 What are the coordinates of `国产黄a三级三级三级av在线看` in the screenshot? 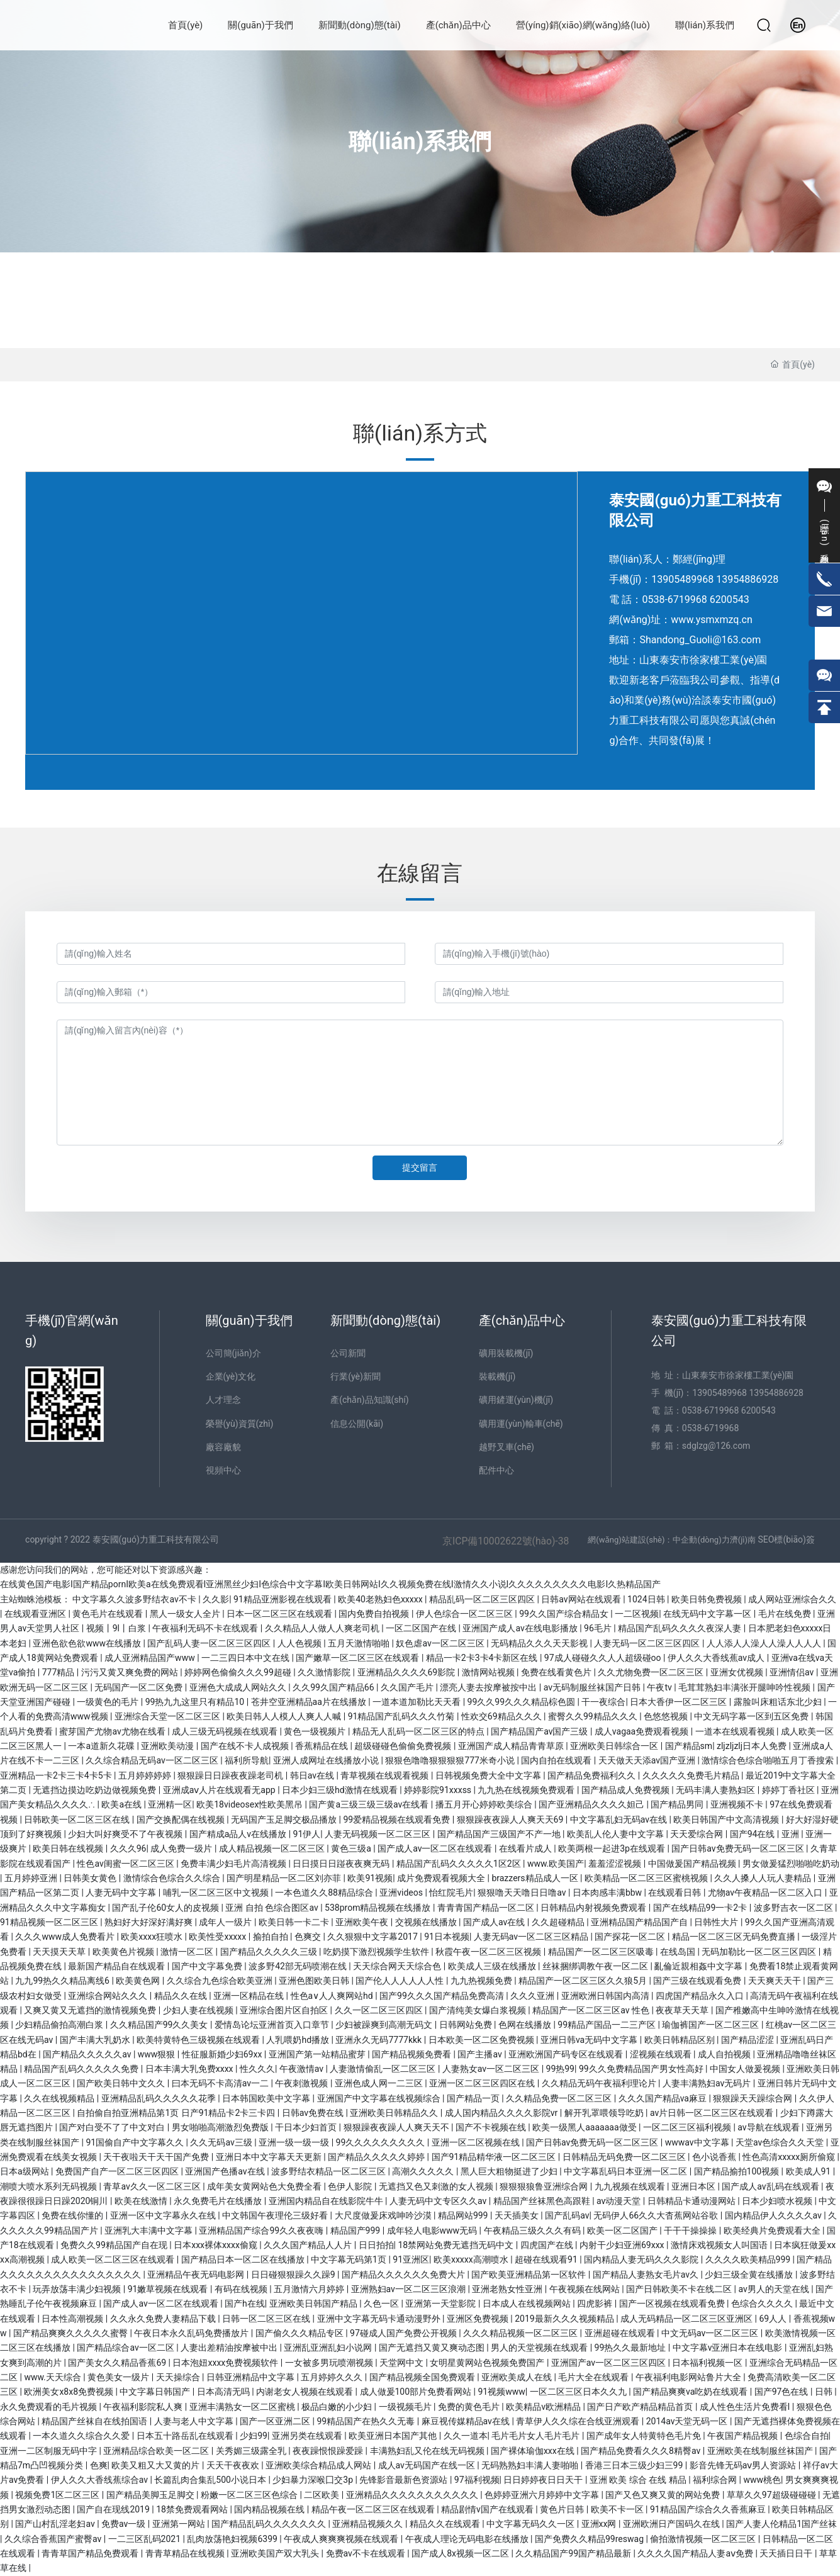 It's located at (369, 1804).